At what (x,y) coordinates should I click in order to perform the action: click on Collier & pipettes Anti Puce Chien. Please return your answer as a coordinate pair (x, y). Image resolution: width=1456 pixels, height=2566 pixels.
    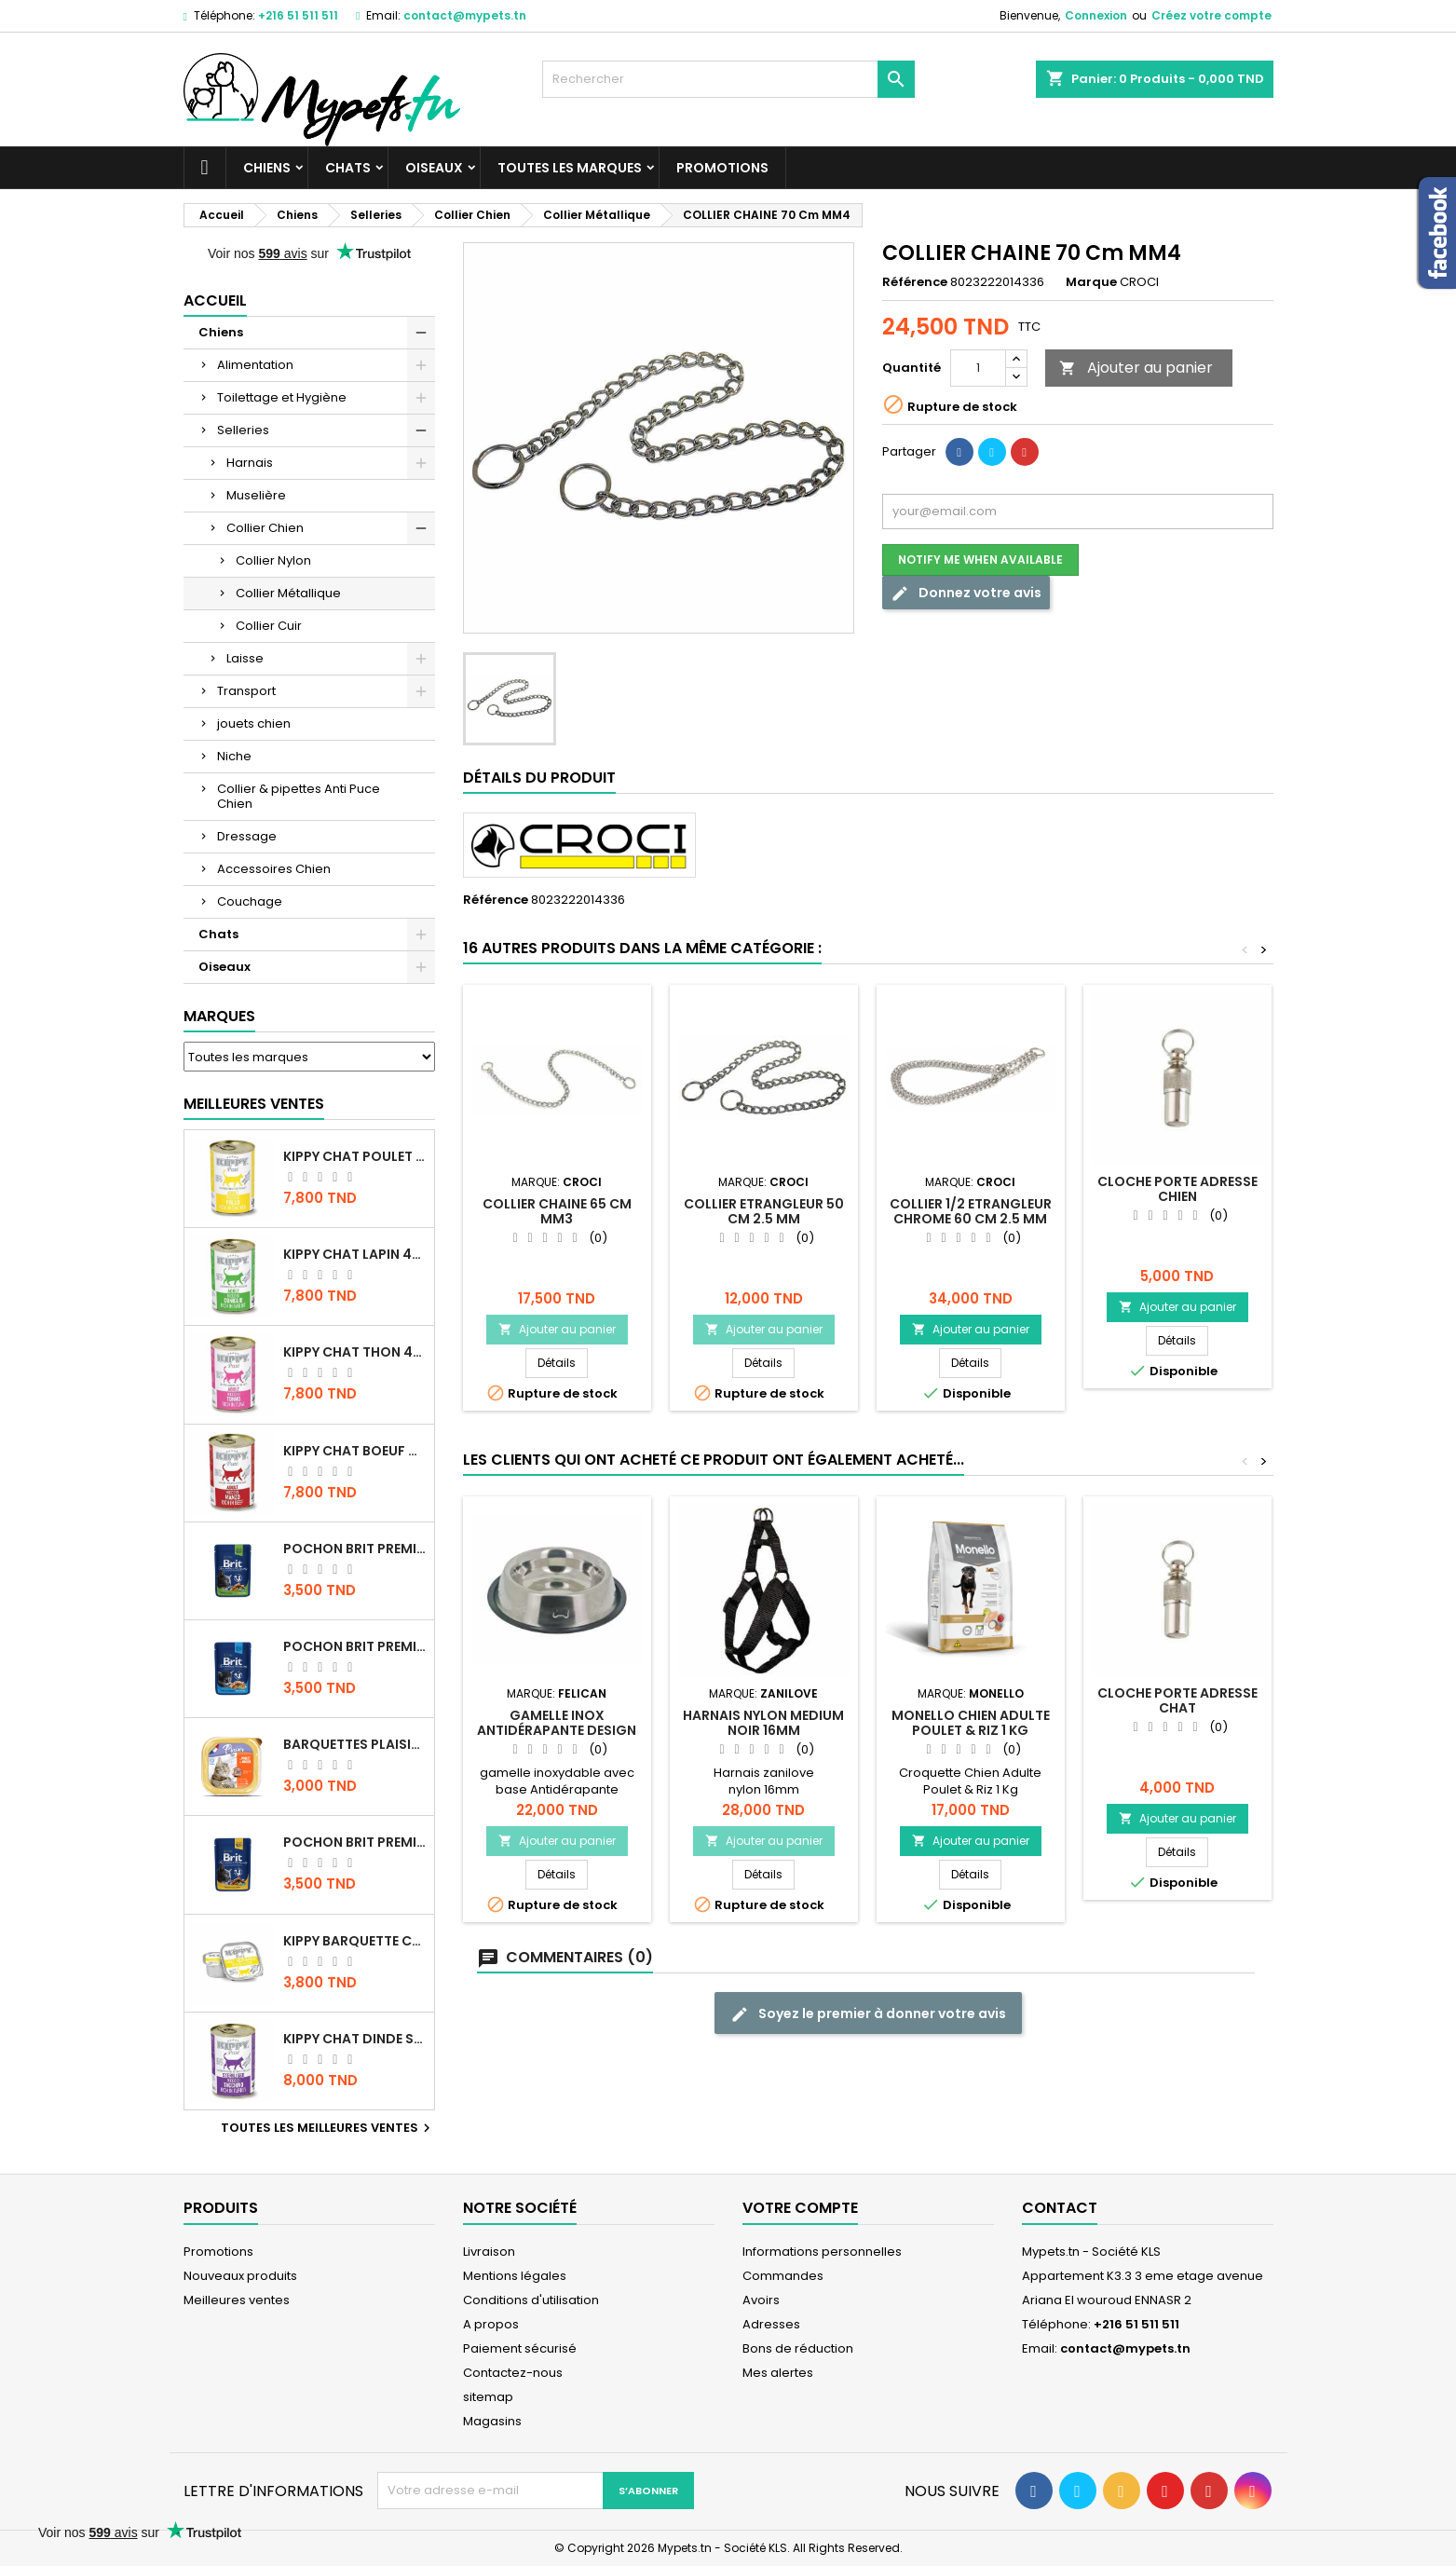
    Looking at the image, I should click on (298, 796).